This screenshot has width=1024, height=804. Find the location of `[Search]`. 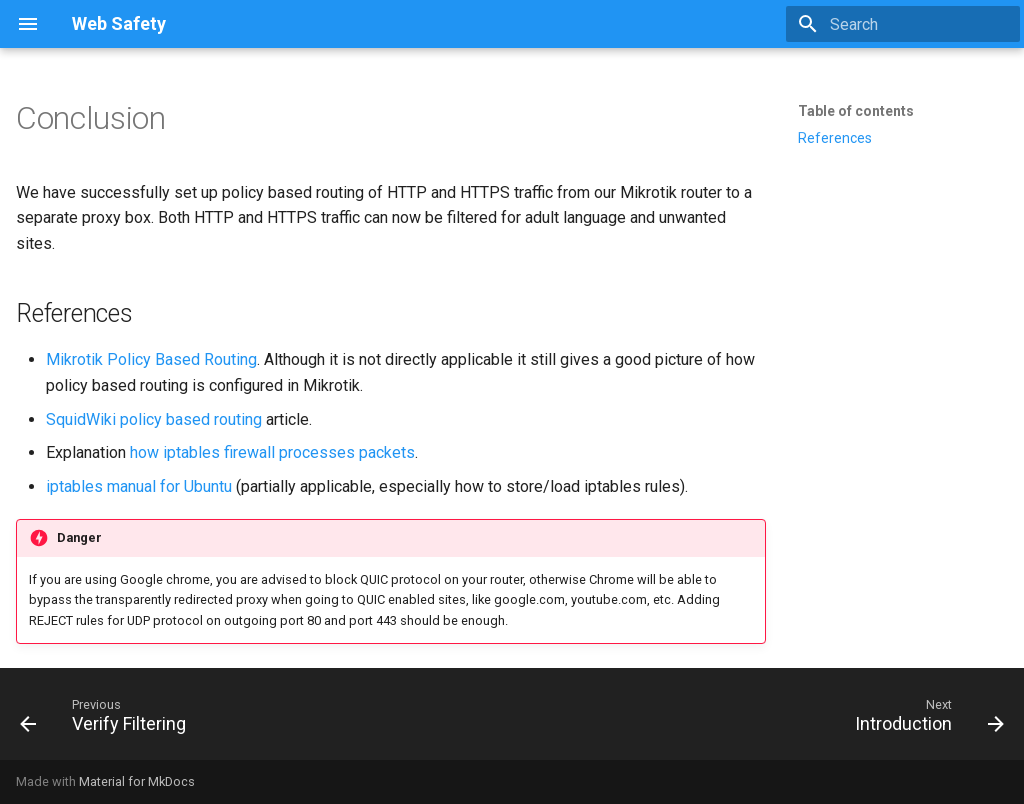

[Search] is located at coordinates (903, 24).